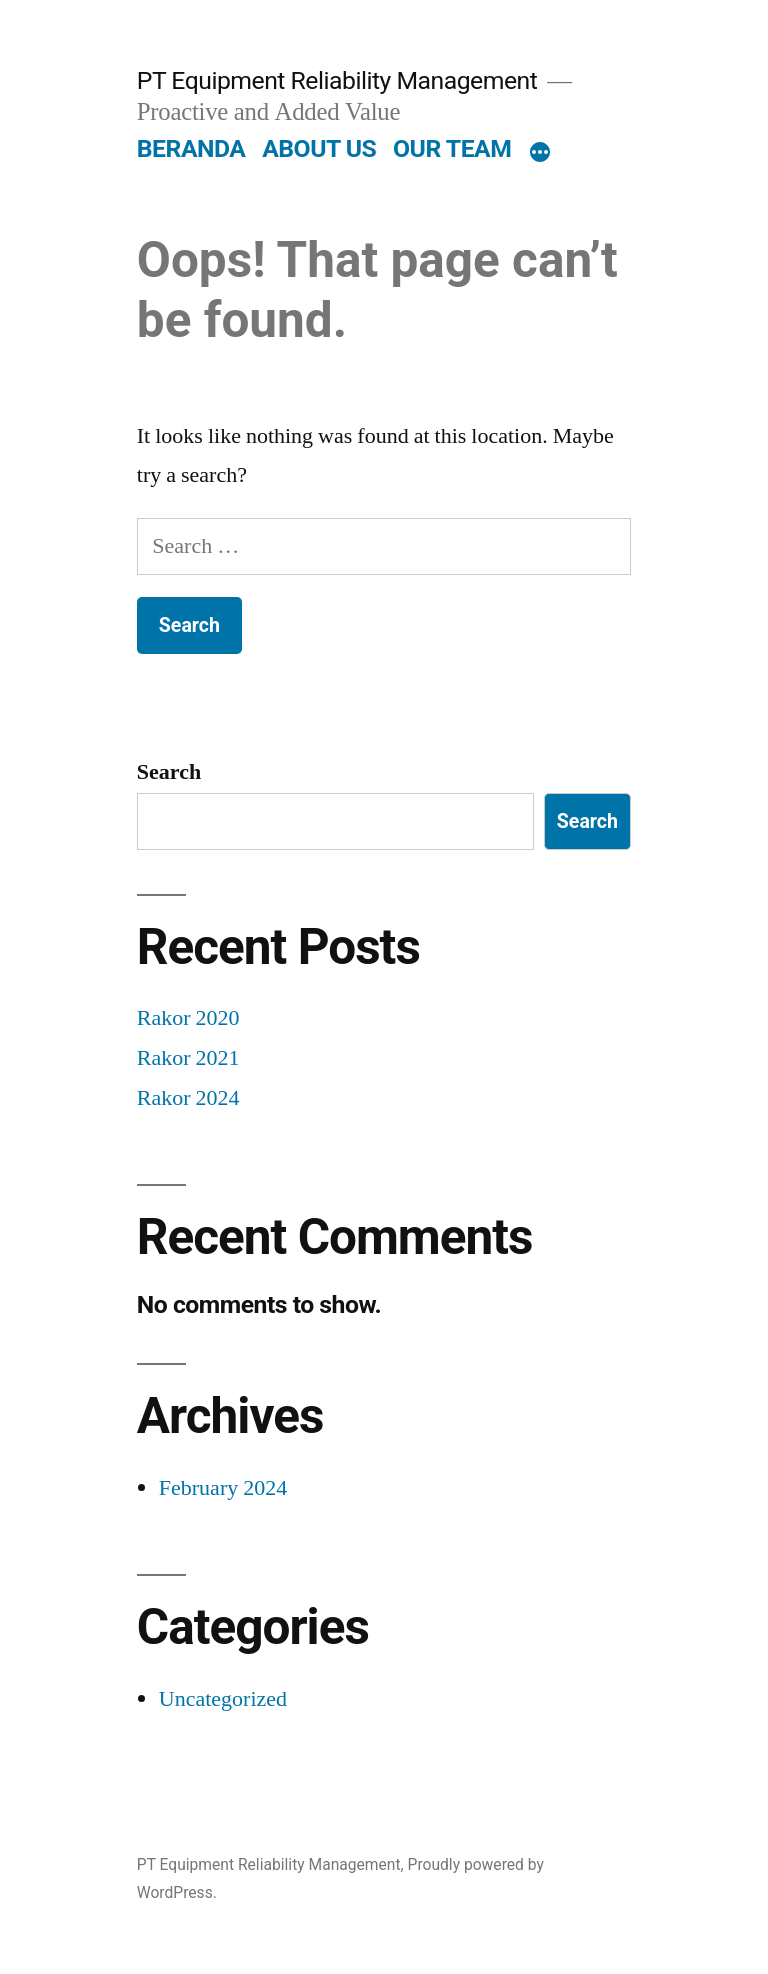  Describe the element at coordinates (188, 1058) in the screenshot. I see `Rakor 2021` at that location.